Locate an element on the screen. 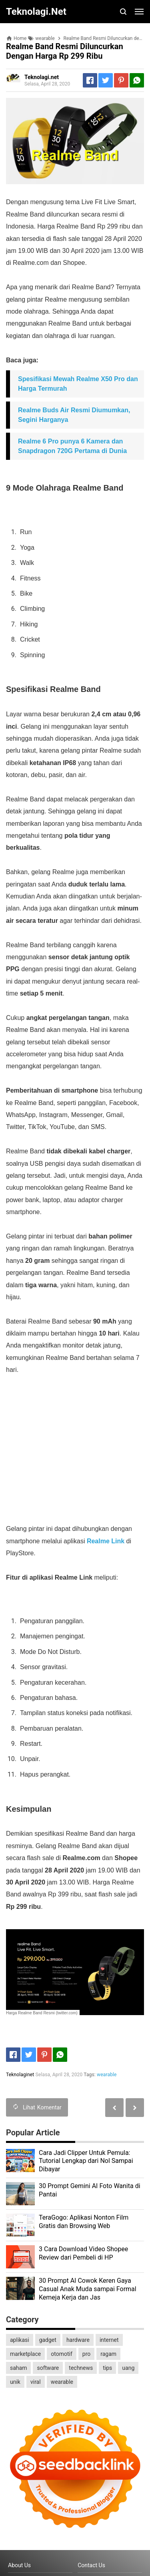 This screenshot has height=2576, width=150. gadget is located at coordinates (47, 2340).